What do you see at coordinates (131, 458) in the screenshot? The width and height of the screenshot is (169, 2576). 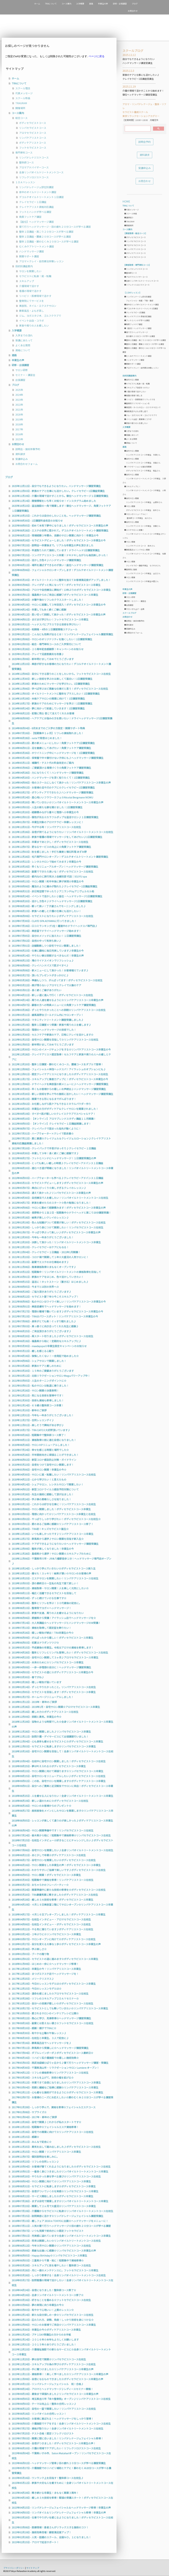 I see `■自宅サロン開業` at bounding box center [131, 458].